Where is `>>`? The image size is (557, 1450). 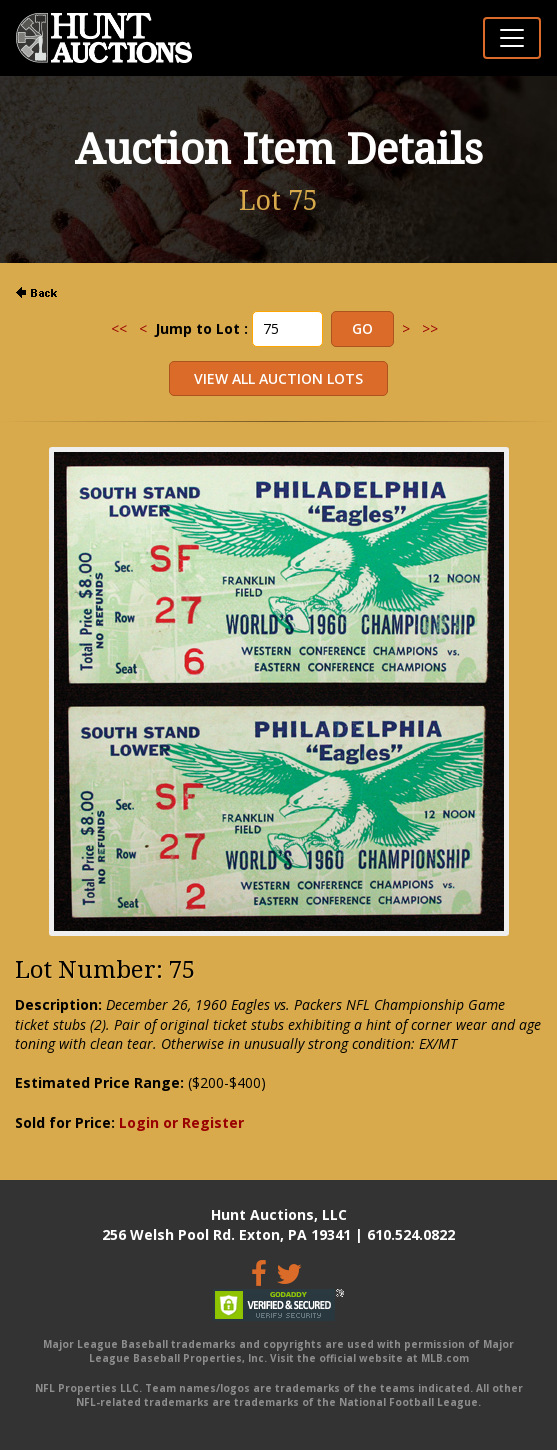
>> is located at coordinates (430, 328).